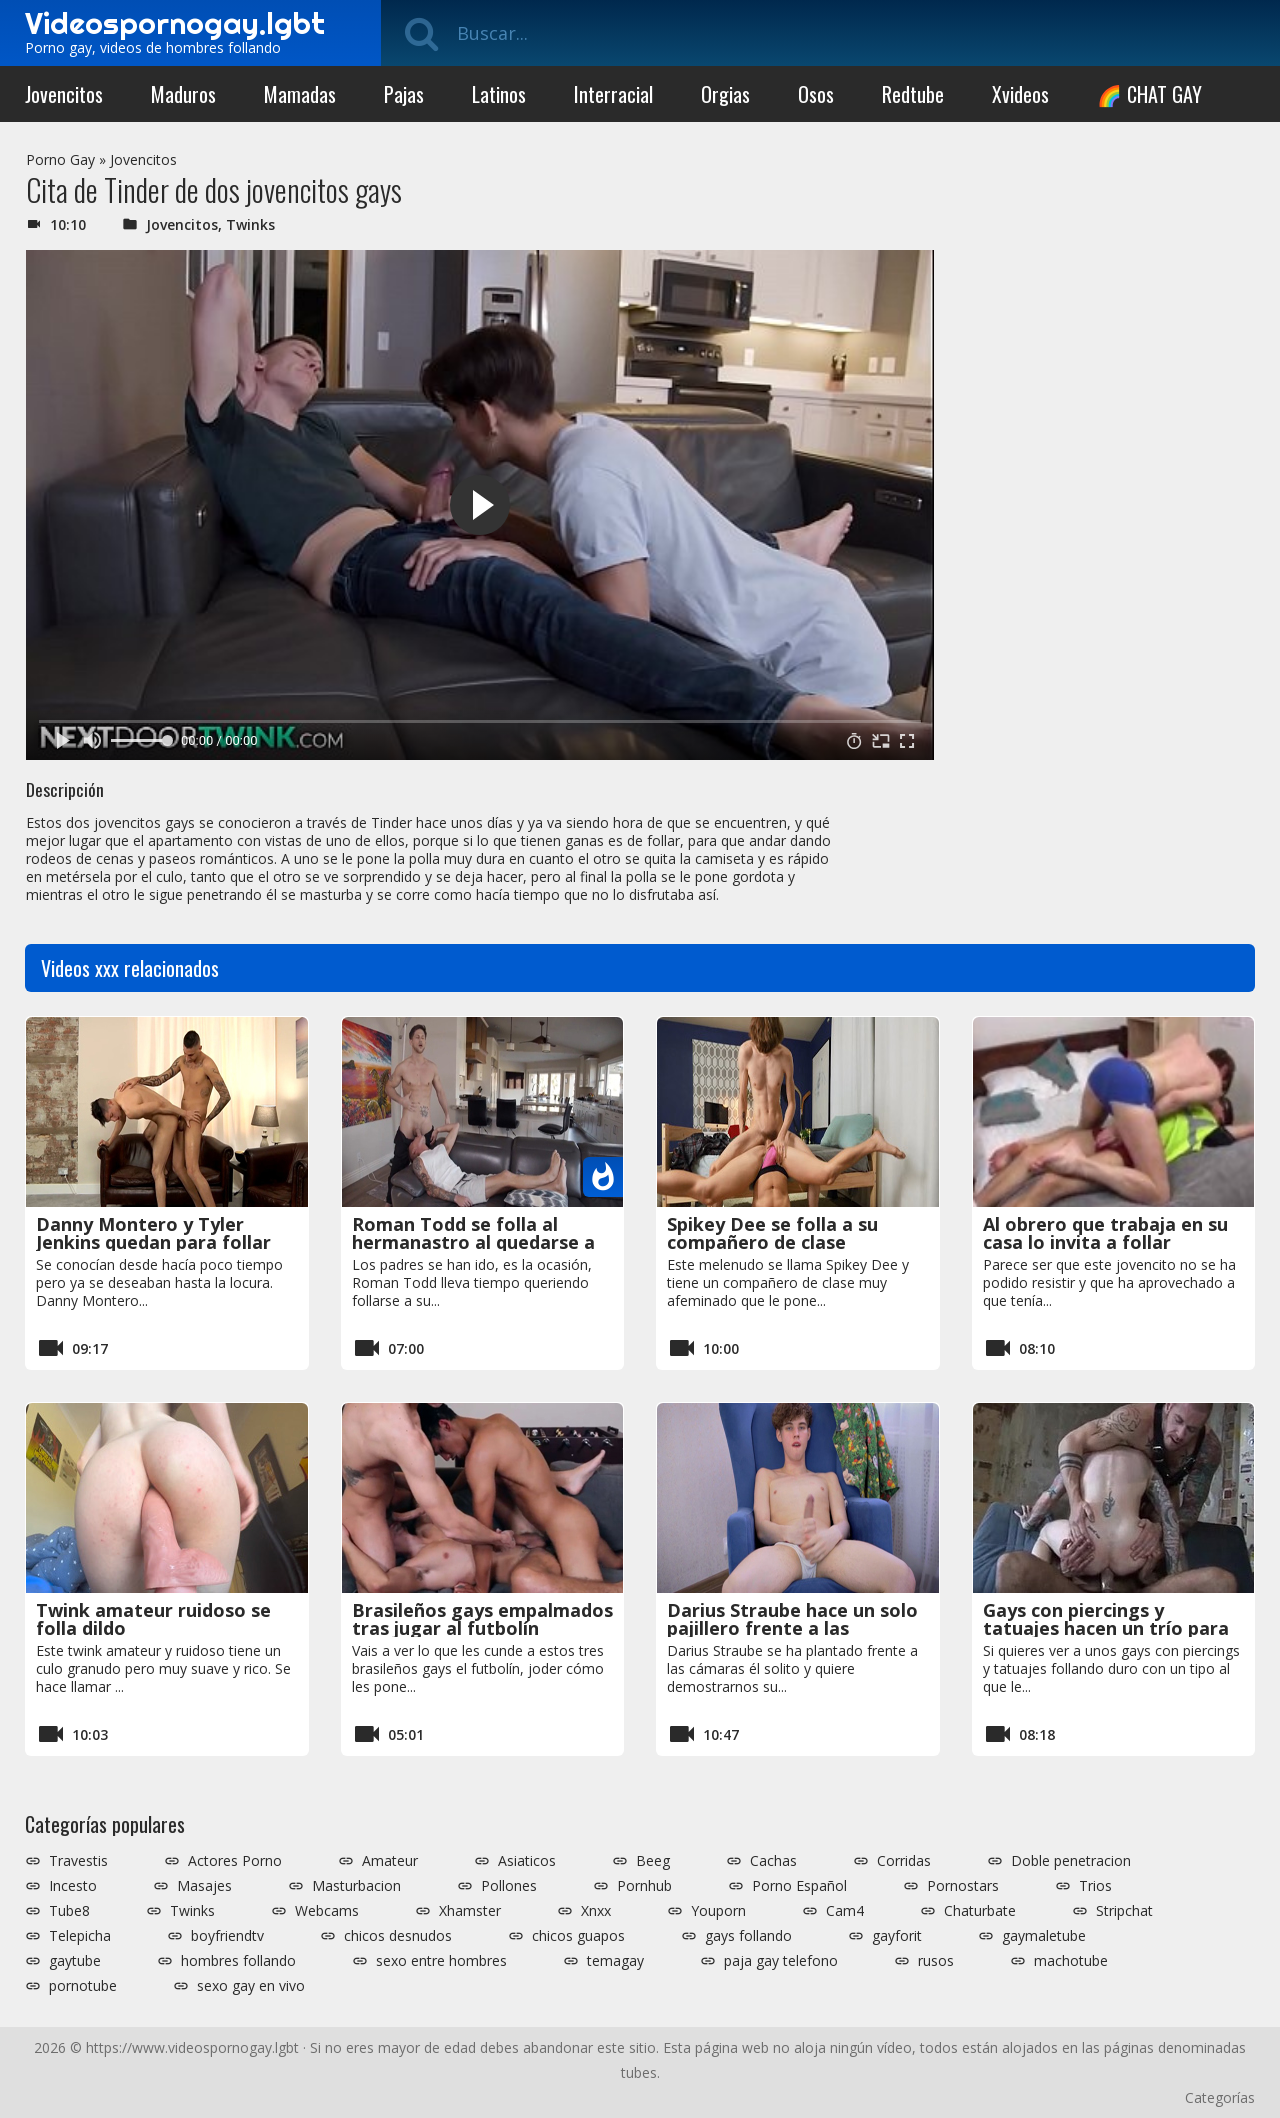 The height and width of the screenshot is (2118, 1280). I want to click on Orgias, so click(725, 94).